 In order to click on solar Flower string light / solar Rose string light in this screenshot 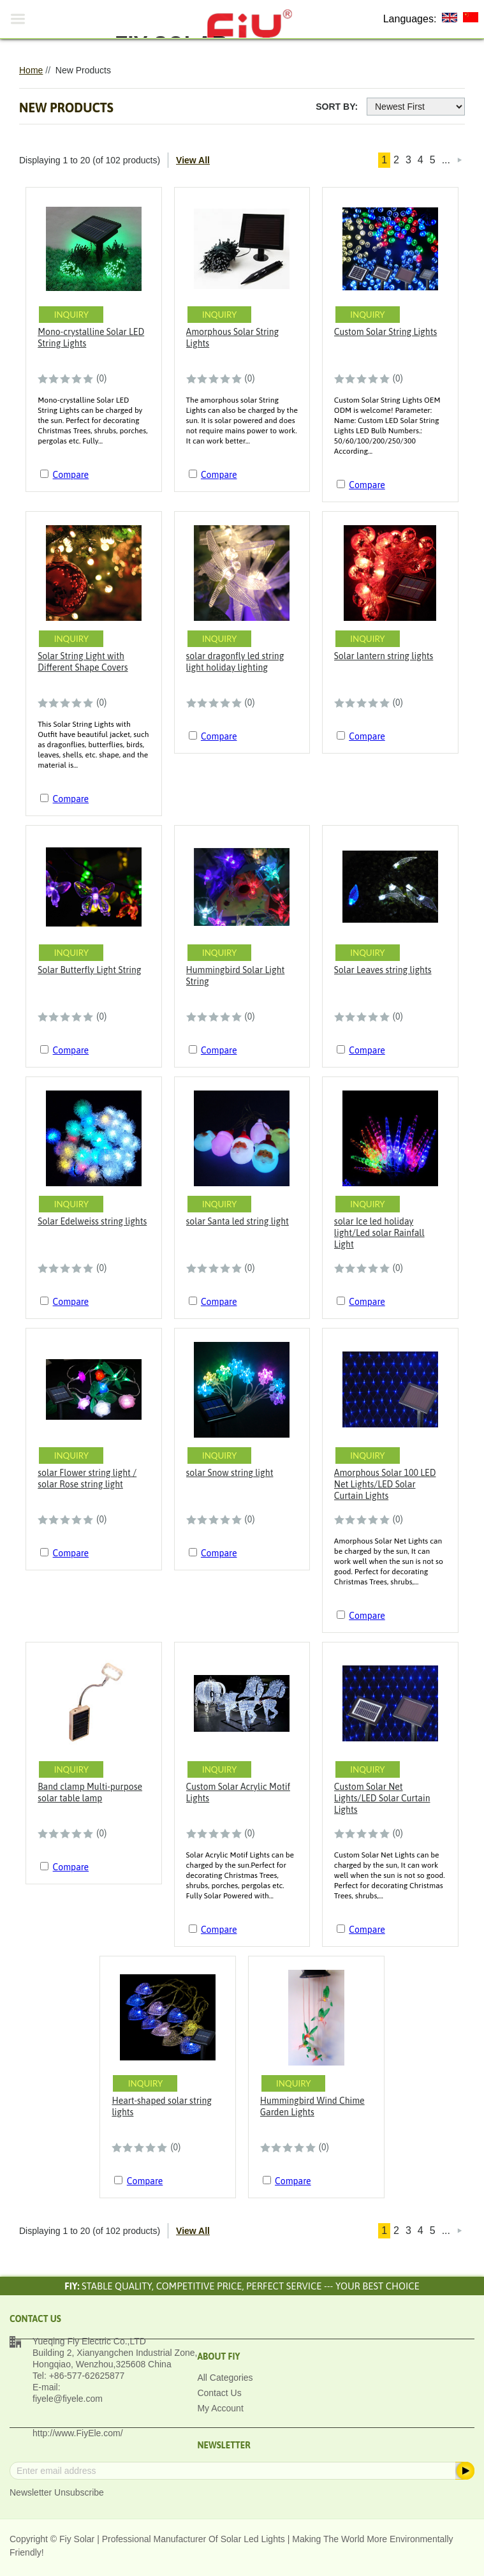, I will do `click(87, 1478)`.